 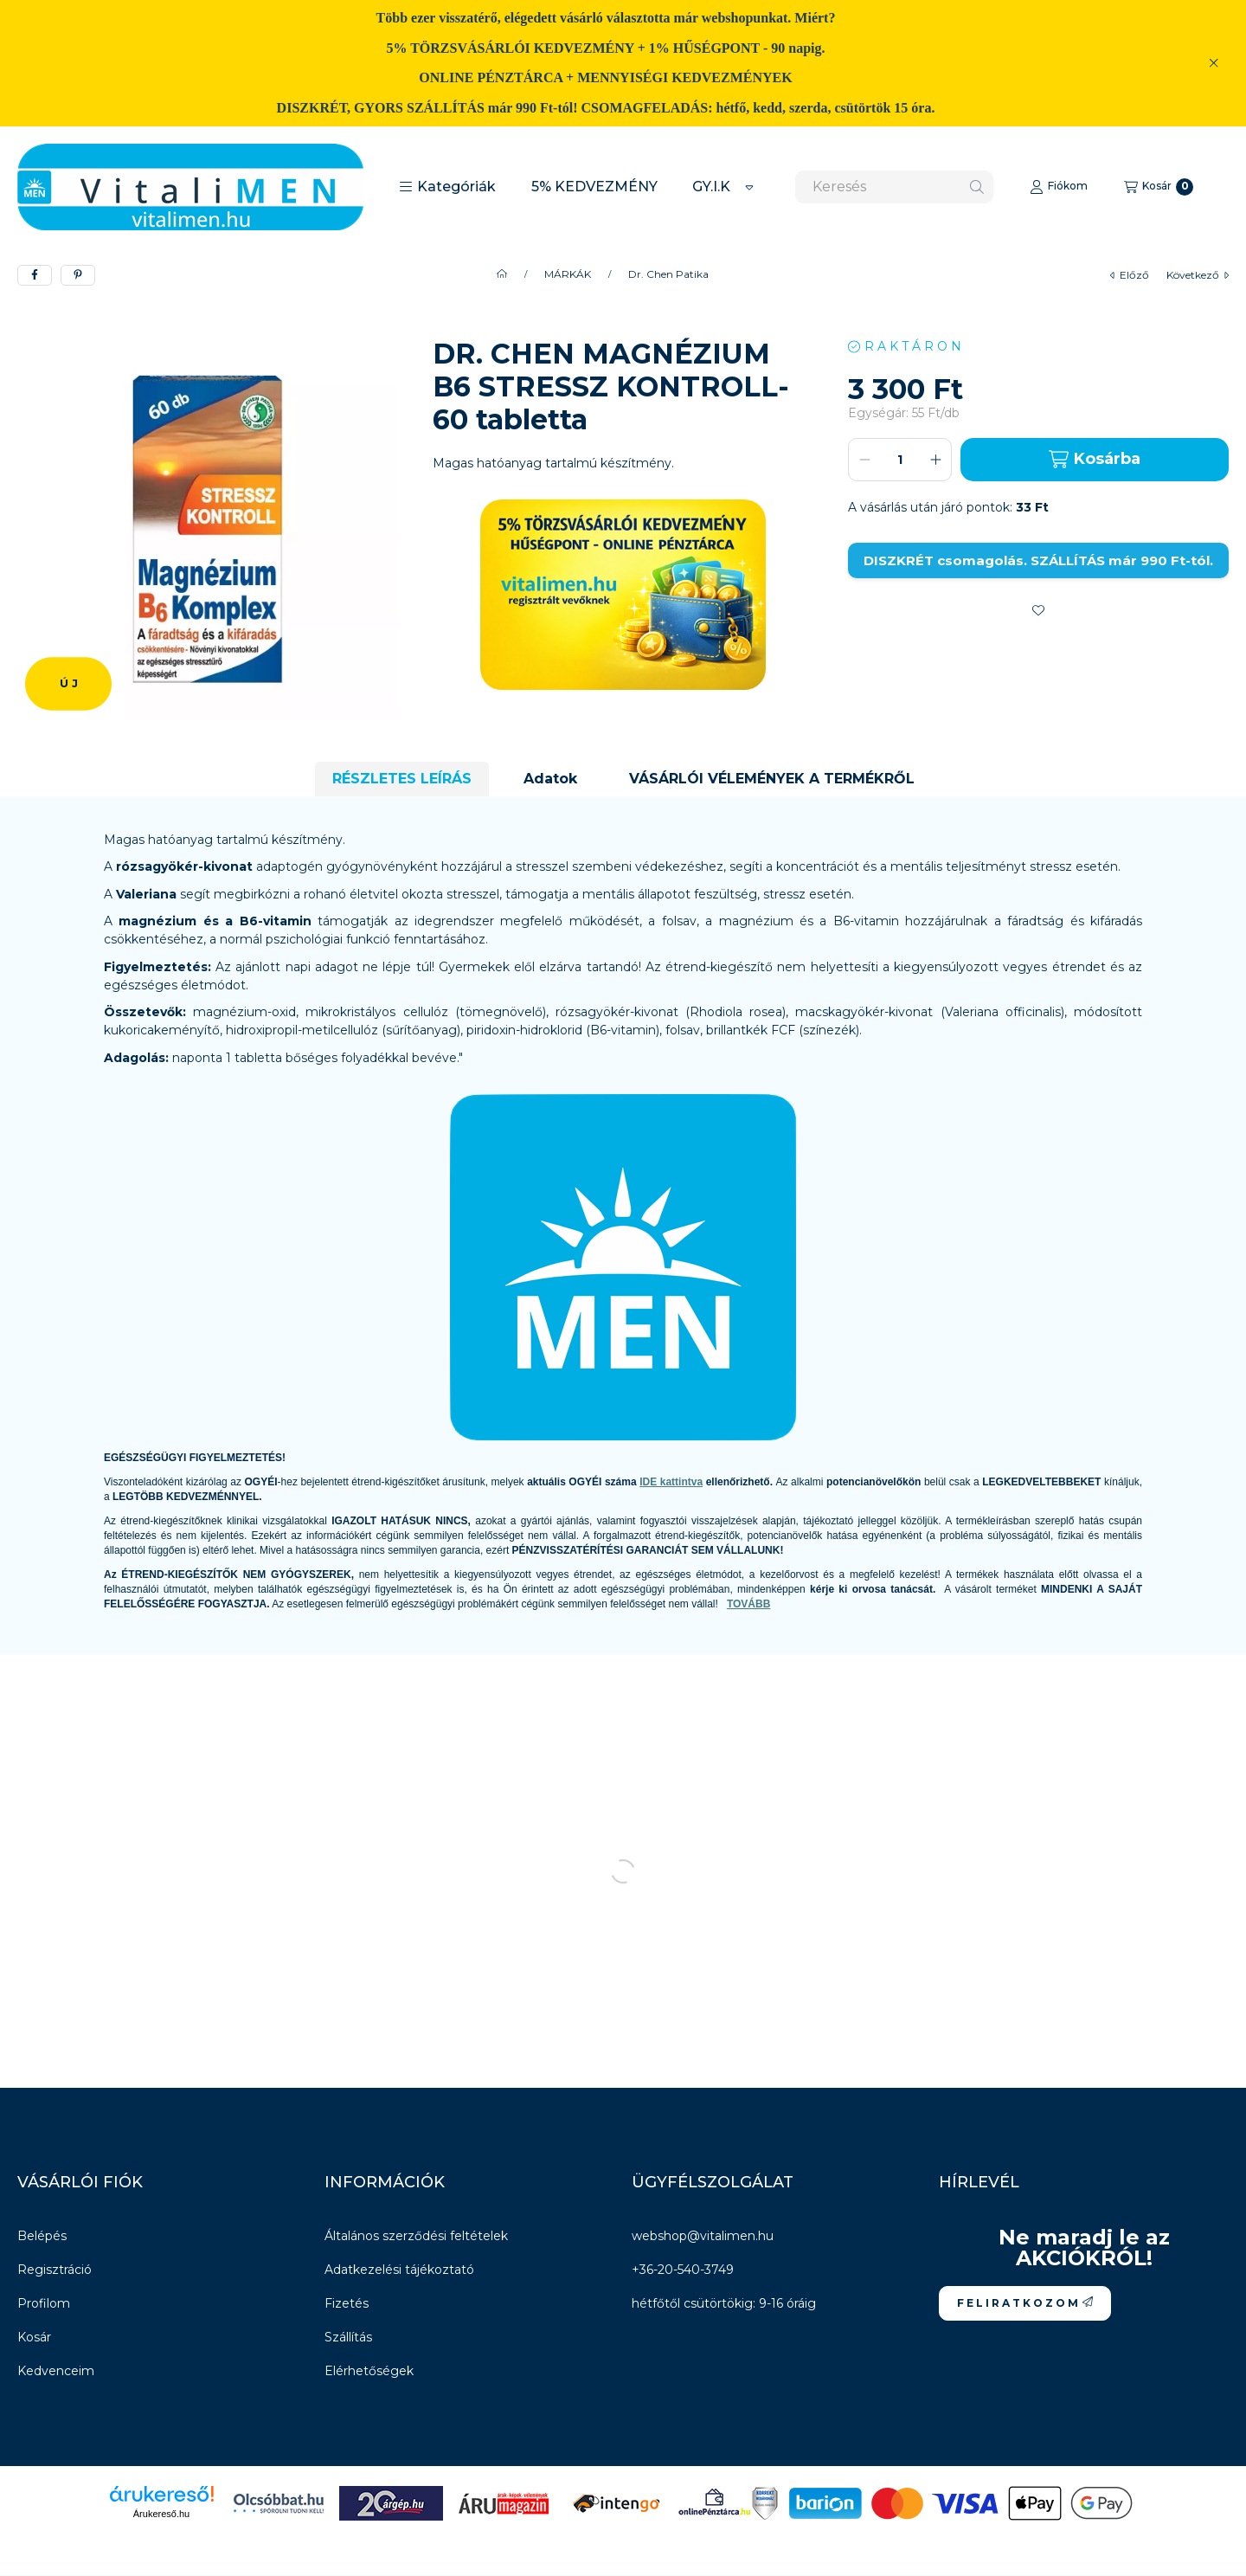 I want to click on Regisztráció, so click(x=54, y=2269).